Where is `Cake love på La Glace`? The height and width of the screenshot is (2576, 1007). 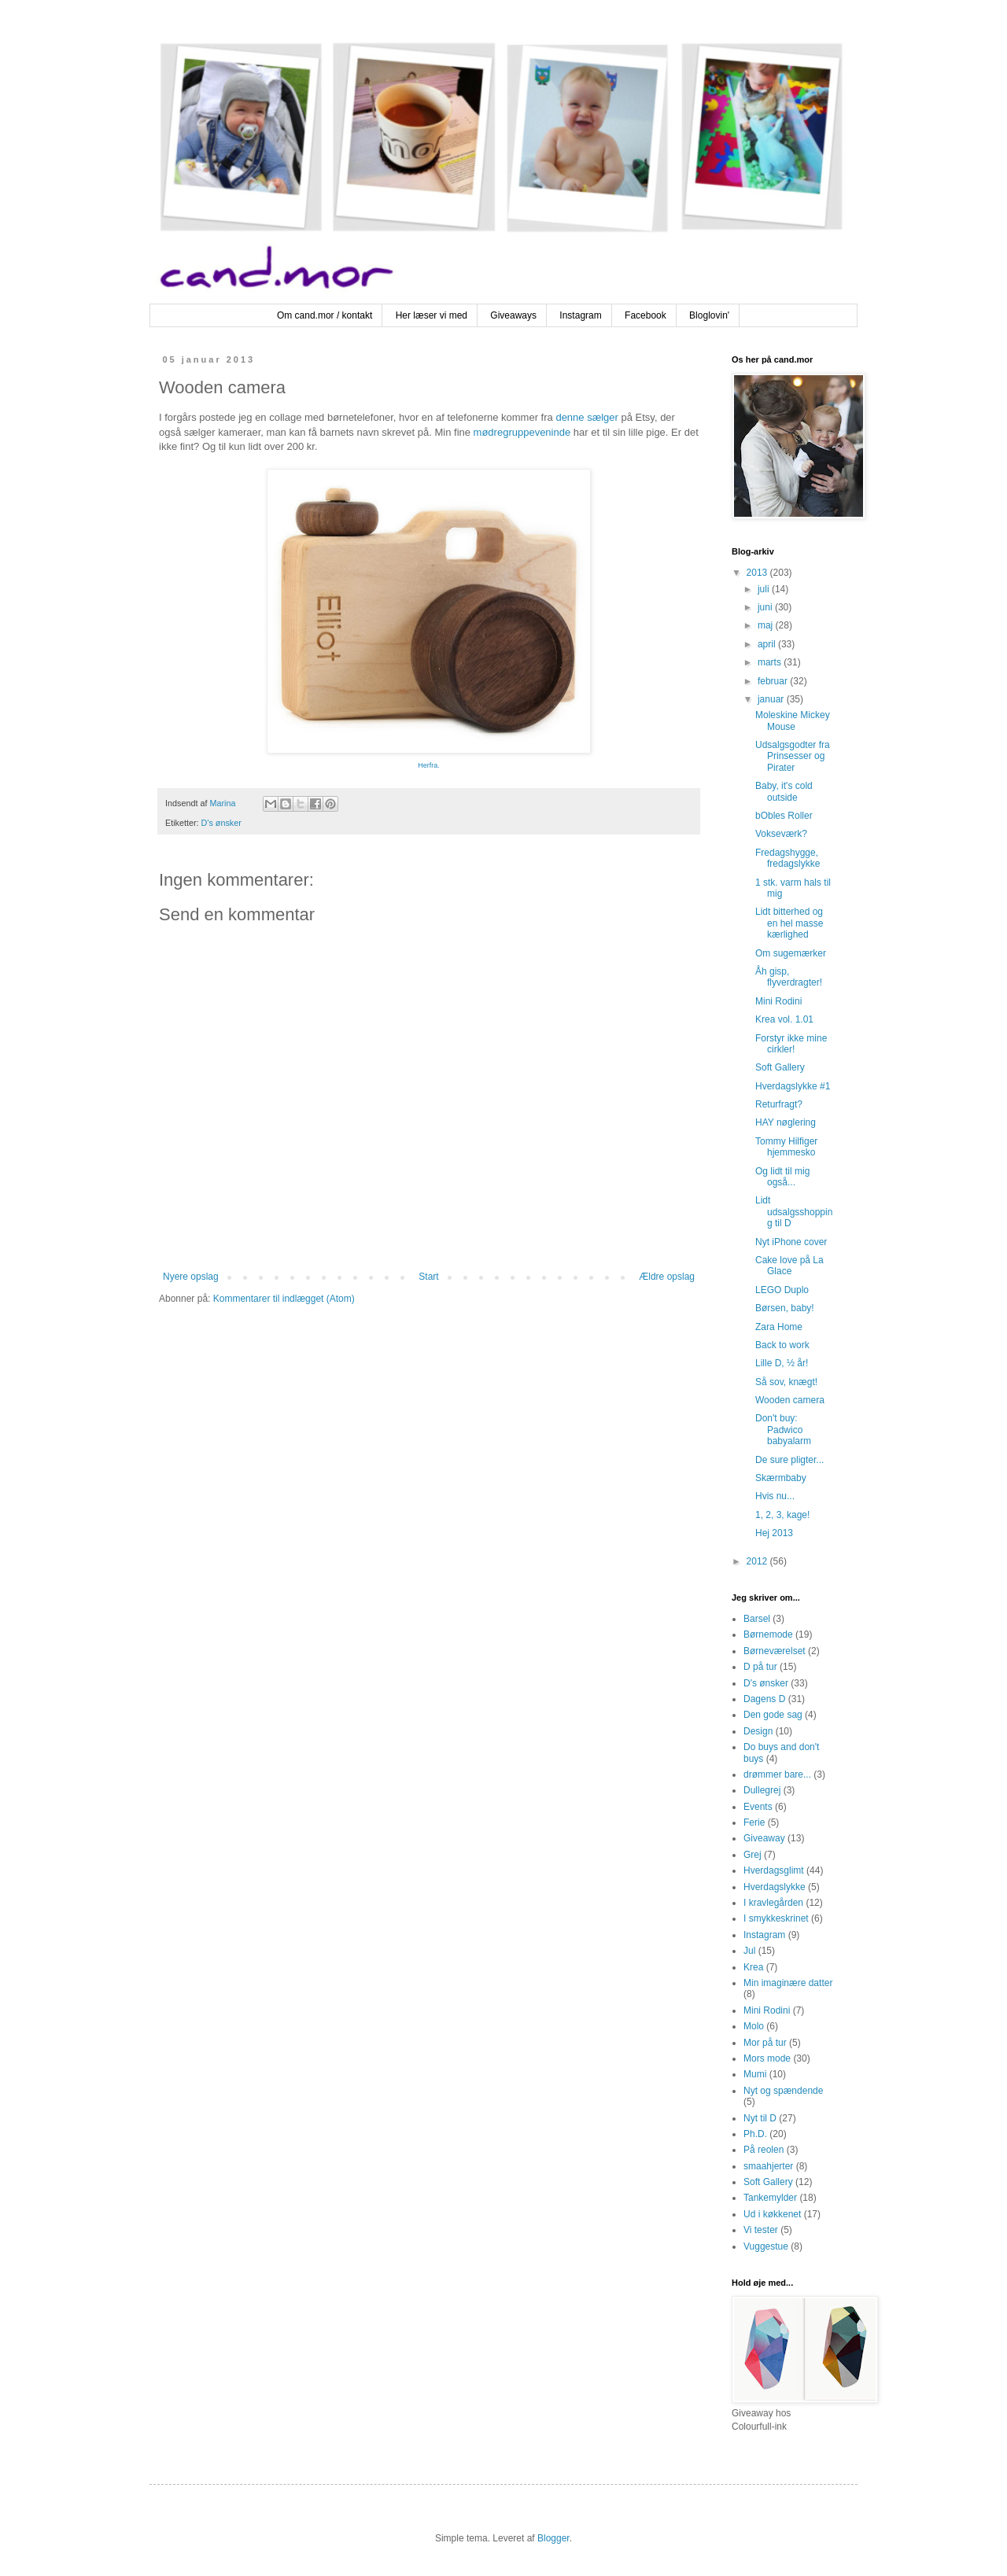
Cake love på La Glace is located at coordinates (789, 1266).